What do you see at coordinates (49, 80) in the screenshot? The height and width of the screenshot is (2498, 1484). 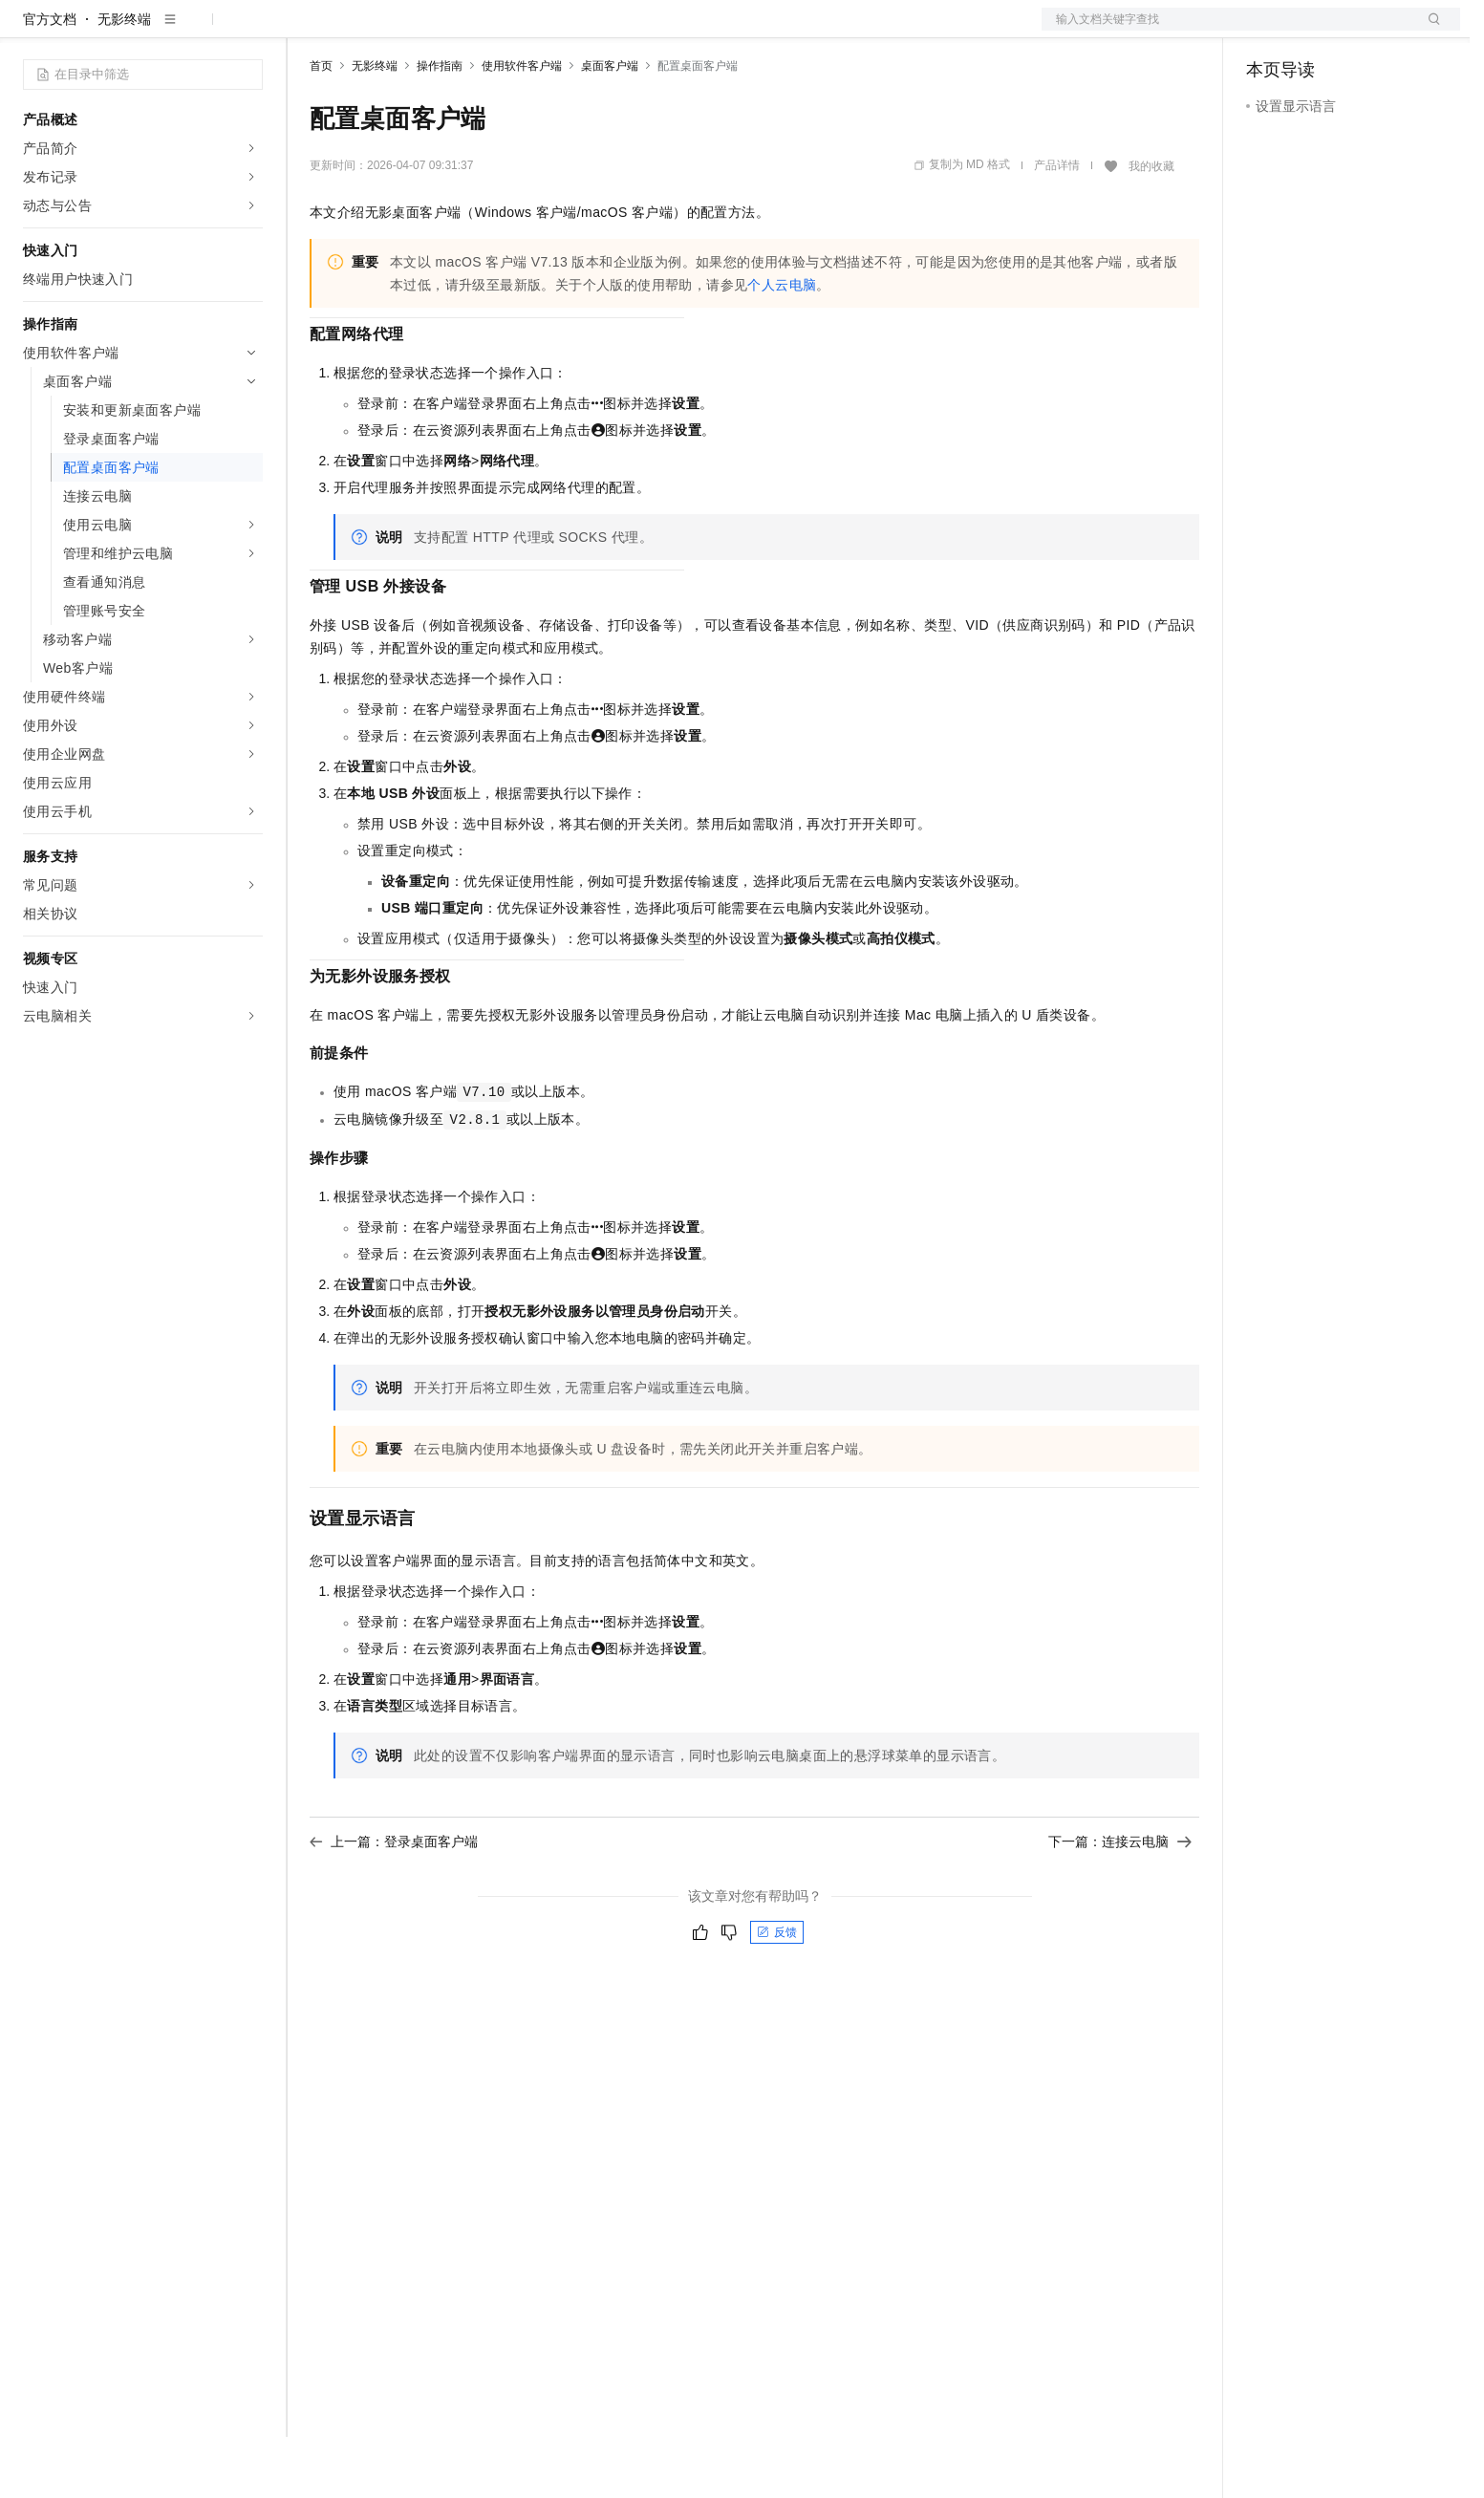 I see `官方文档` at bounding box center [49, 80].